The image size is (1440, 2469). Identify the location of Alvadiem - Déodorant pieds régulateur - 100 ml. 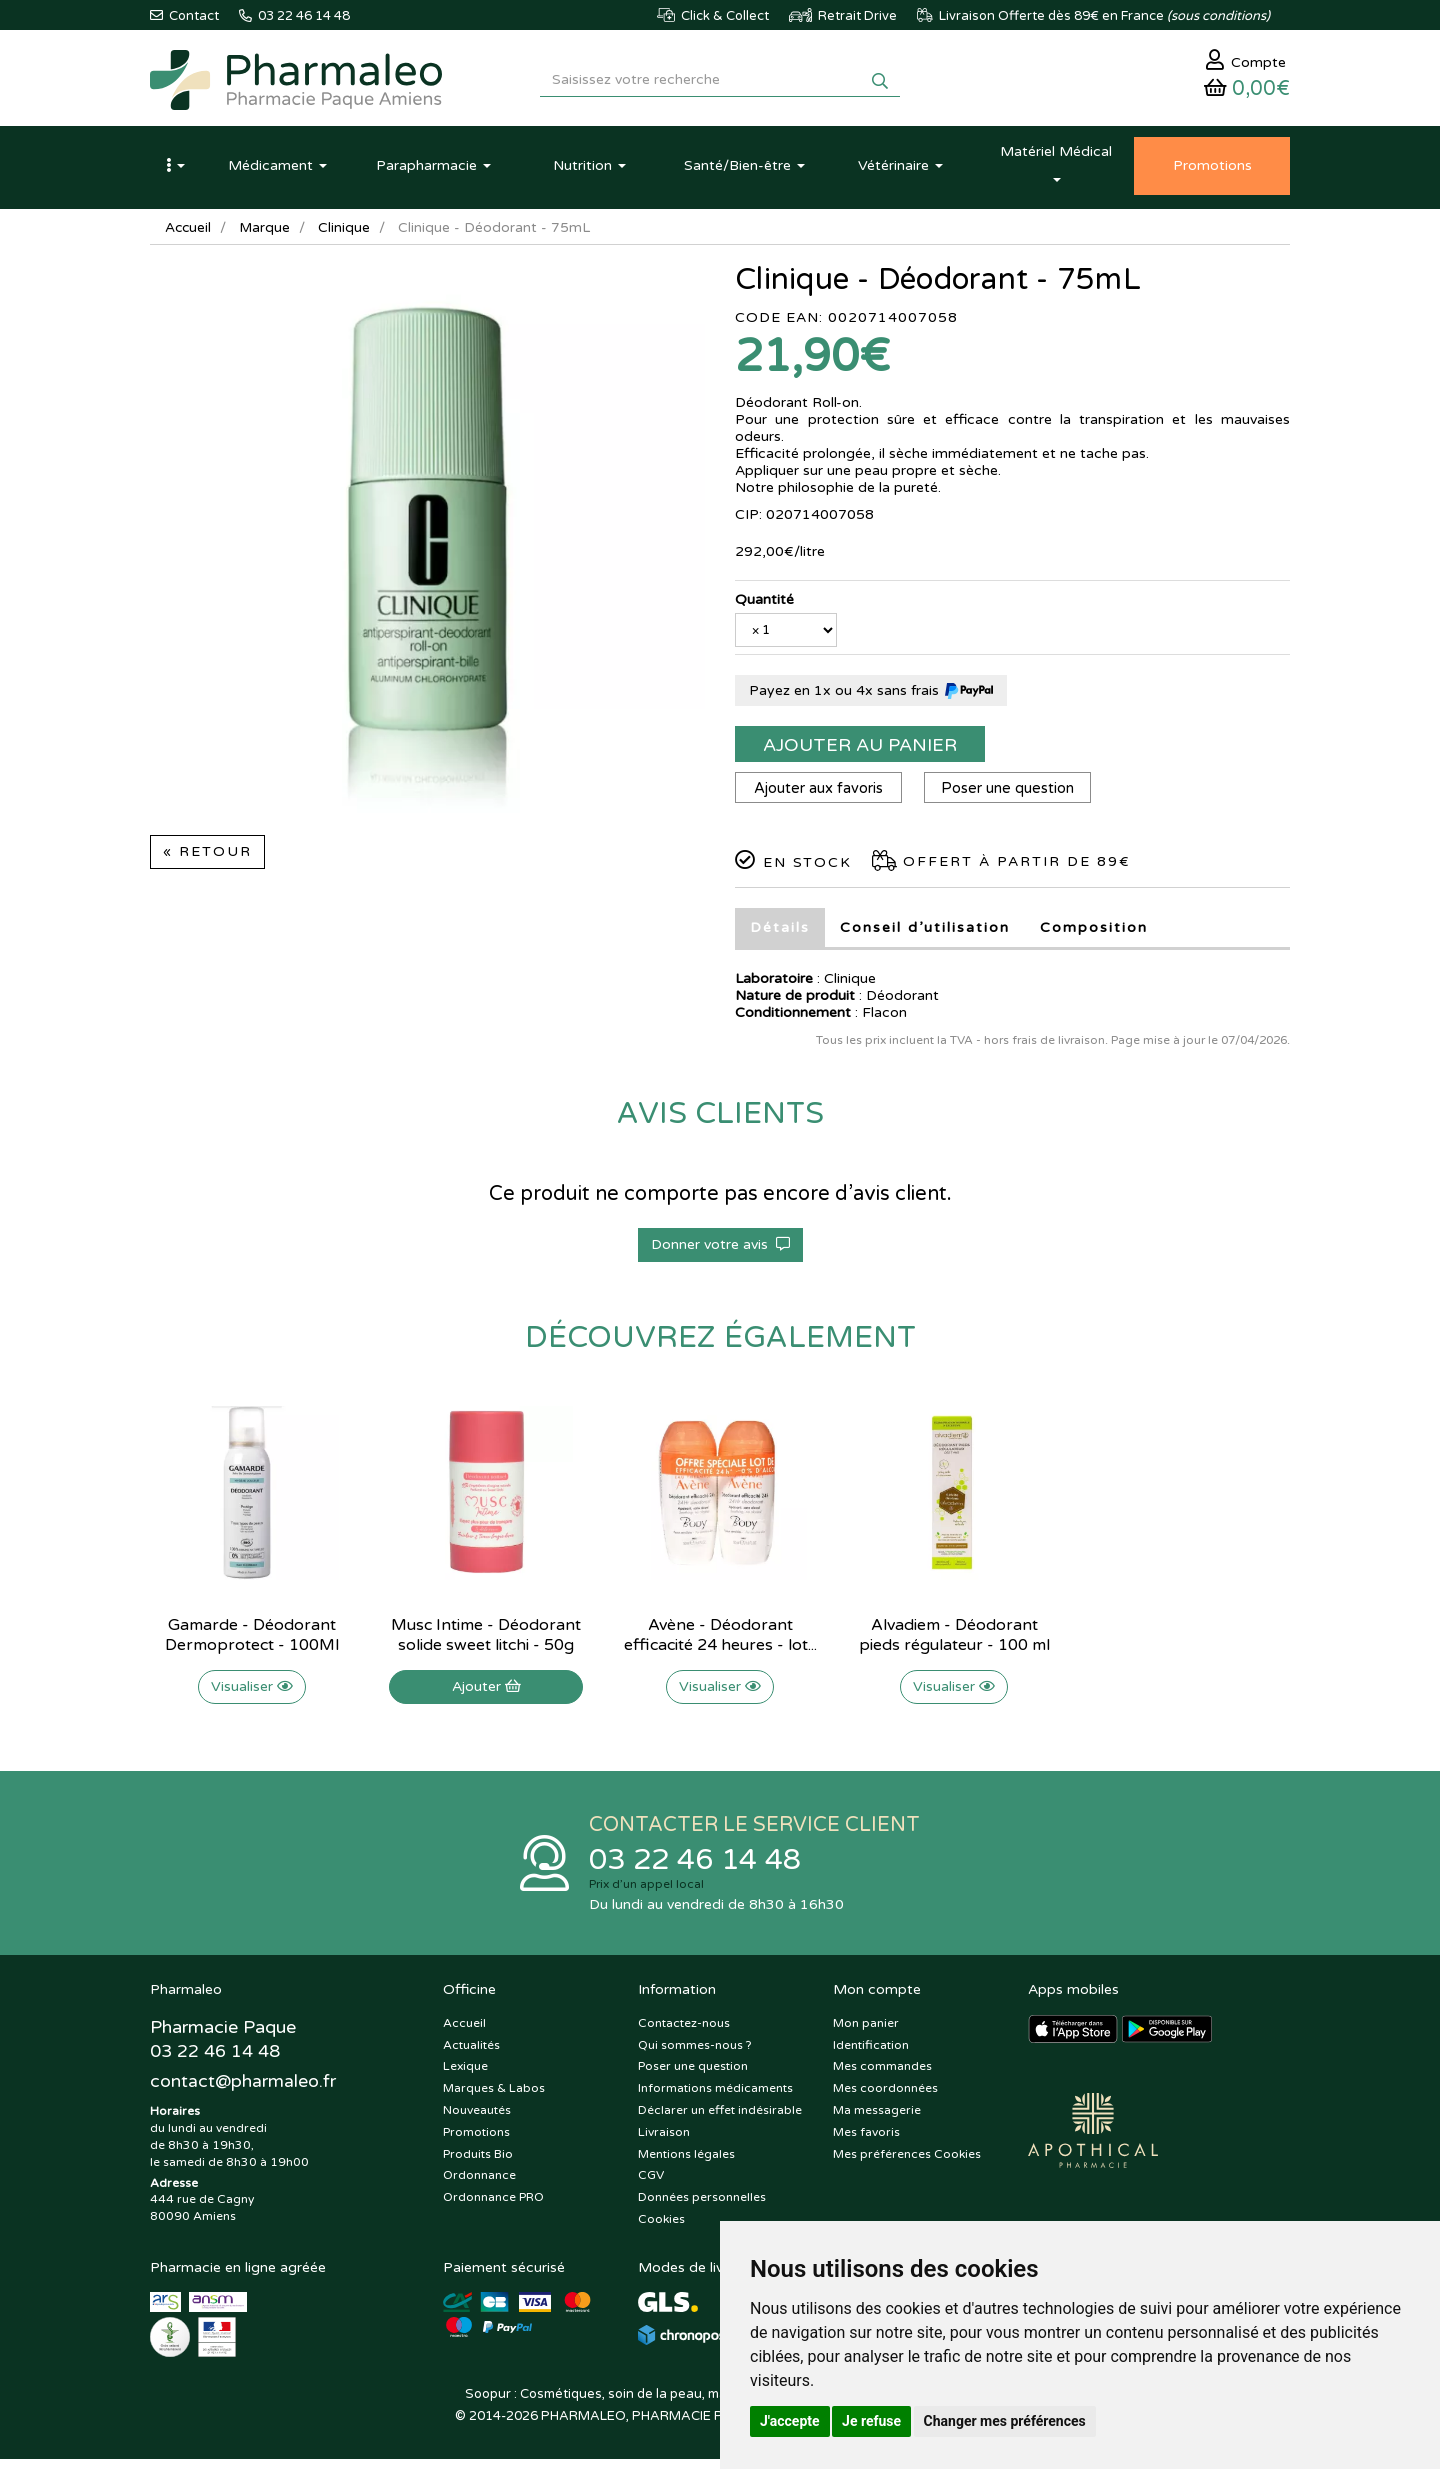
(954, 1643).